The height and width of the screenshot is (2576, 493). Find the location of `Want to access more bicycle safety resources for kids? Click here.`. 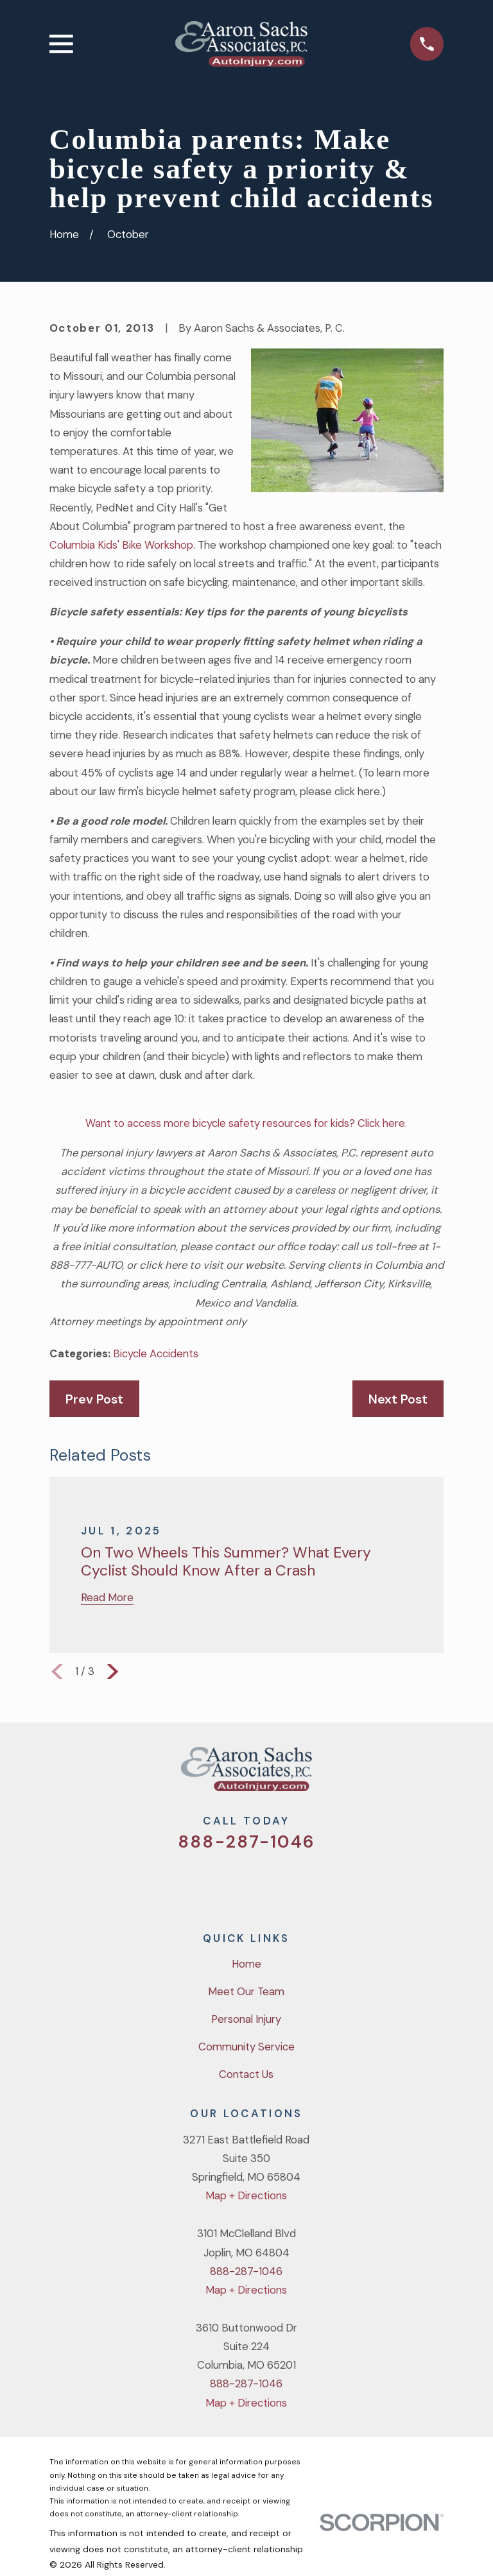

Want to access more bicycle safety resources for kids? Click here. is located at coordinates (246, 1123).